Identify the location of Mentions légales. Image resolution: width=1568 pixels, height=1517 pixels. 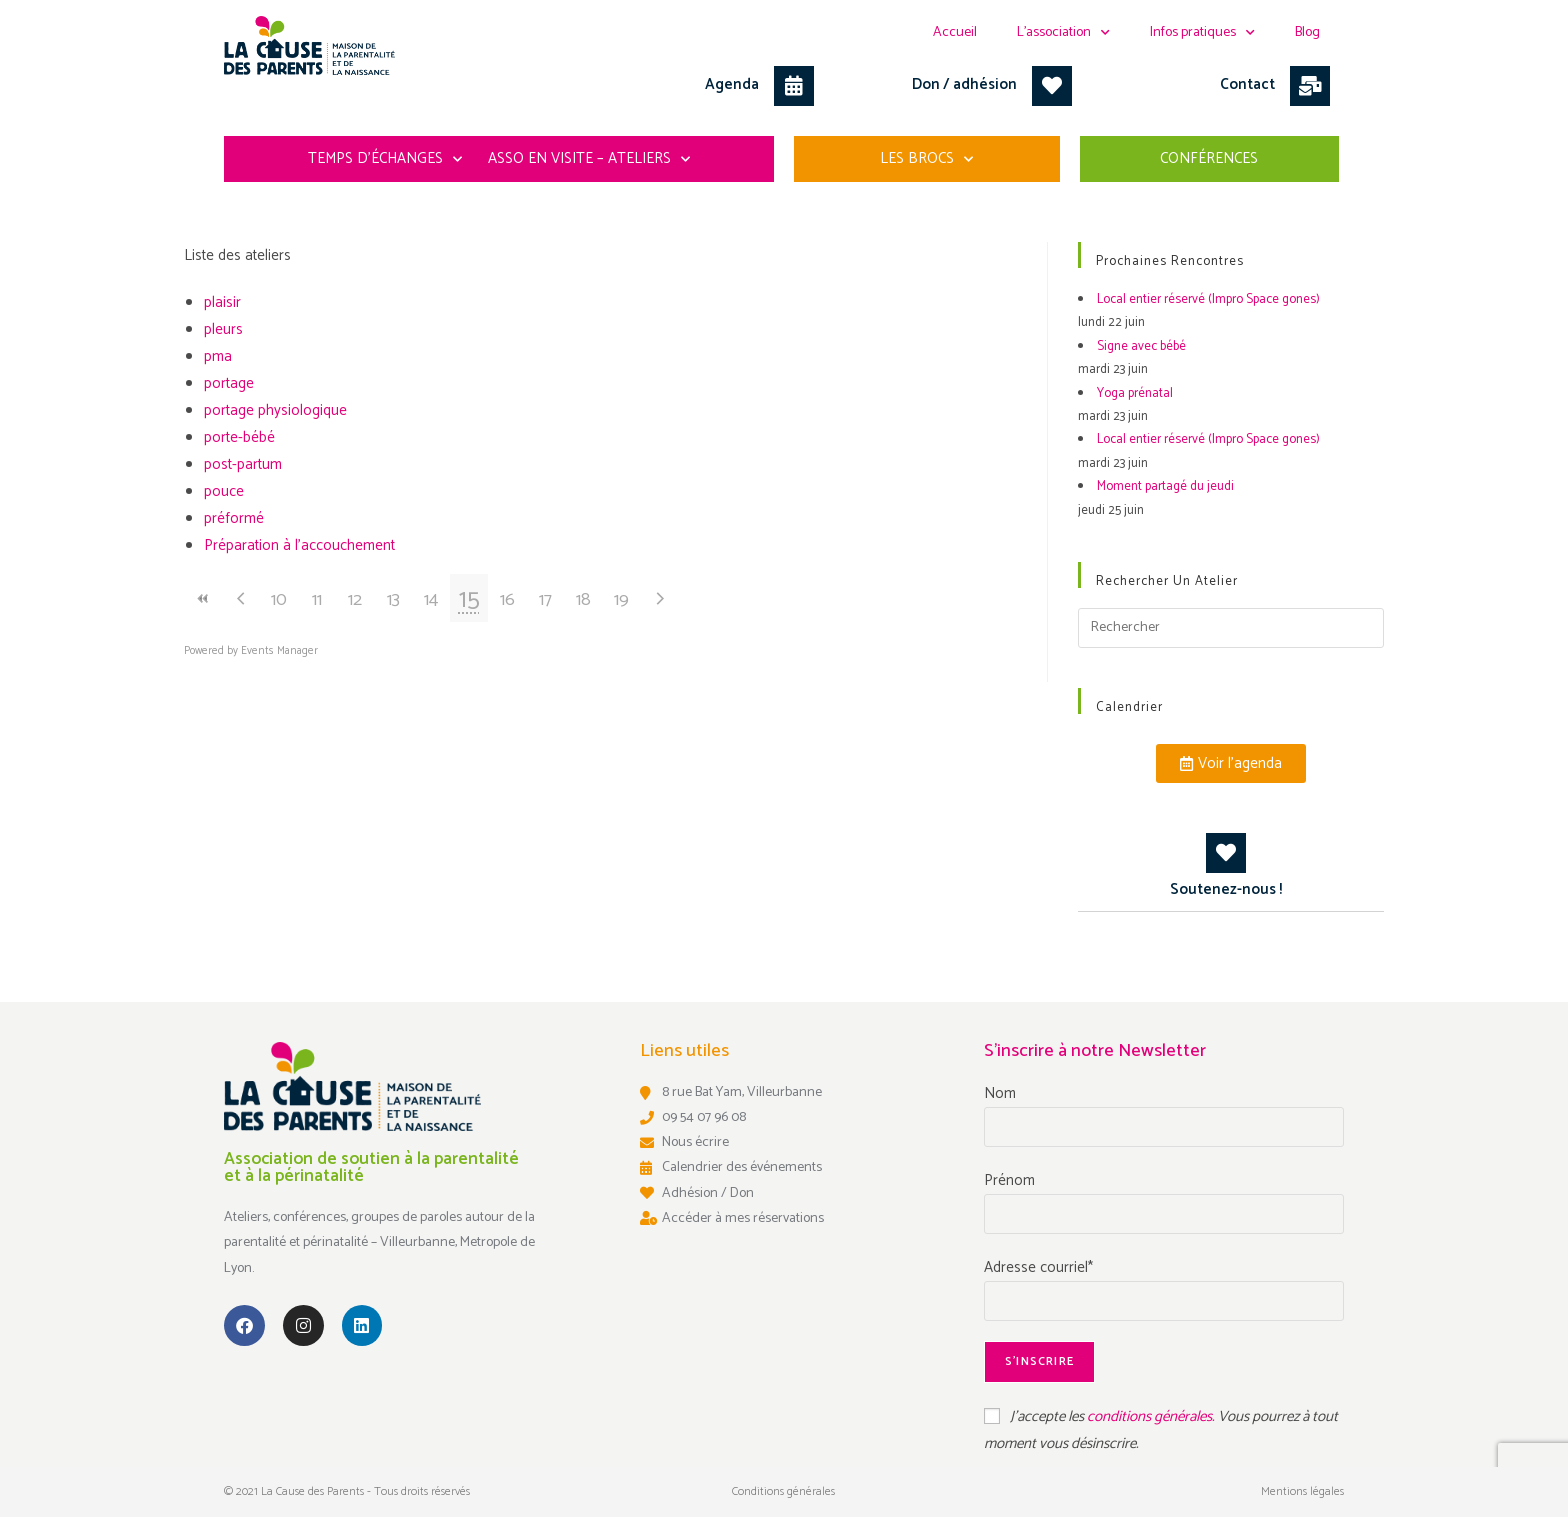
(1302, 1491).